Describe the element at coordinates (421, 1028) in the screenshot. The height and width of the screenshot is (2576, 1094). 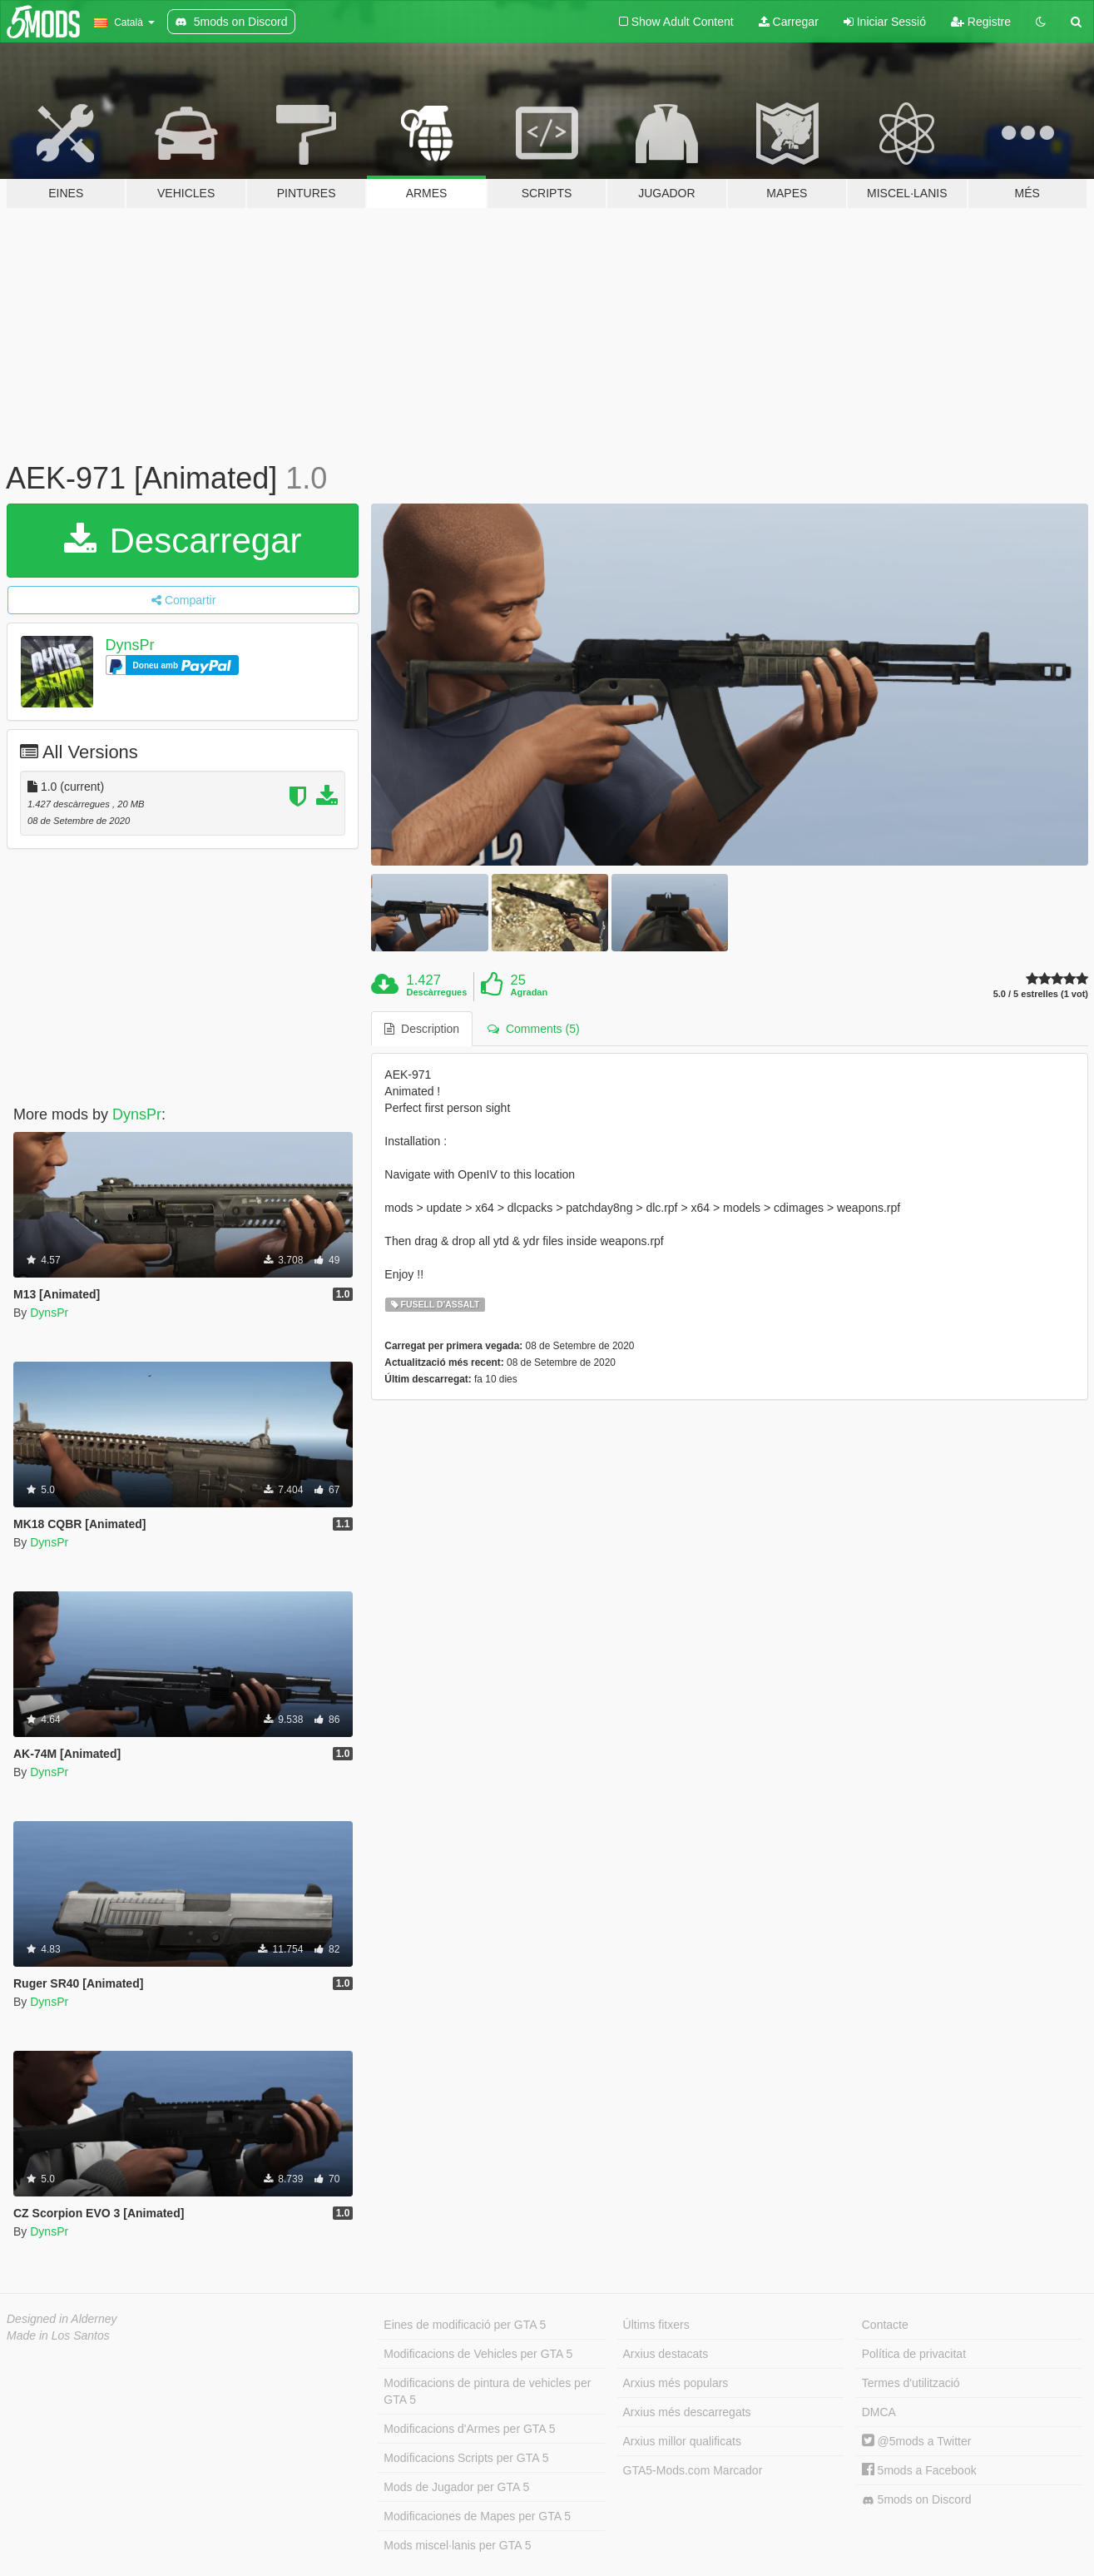
I see `Description [tab]` at that location.